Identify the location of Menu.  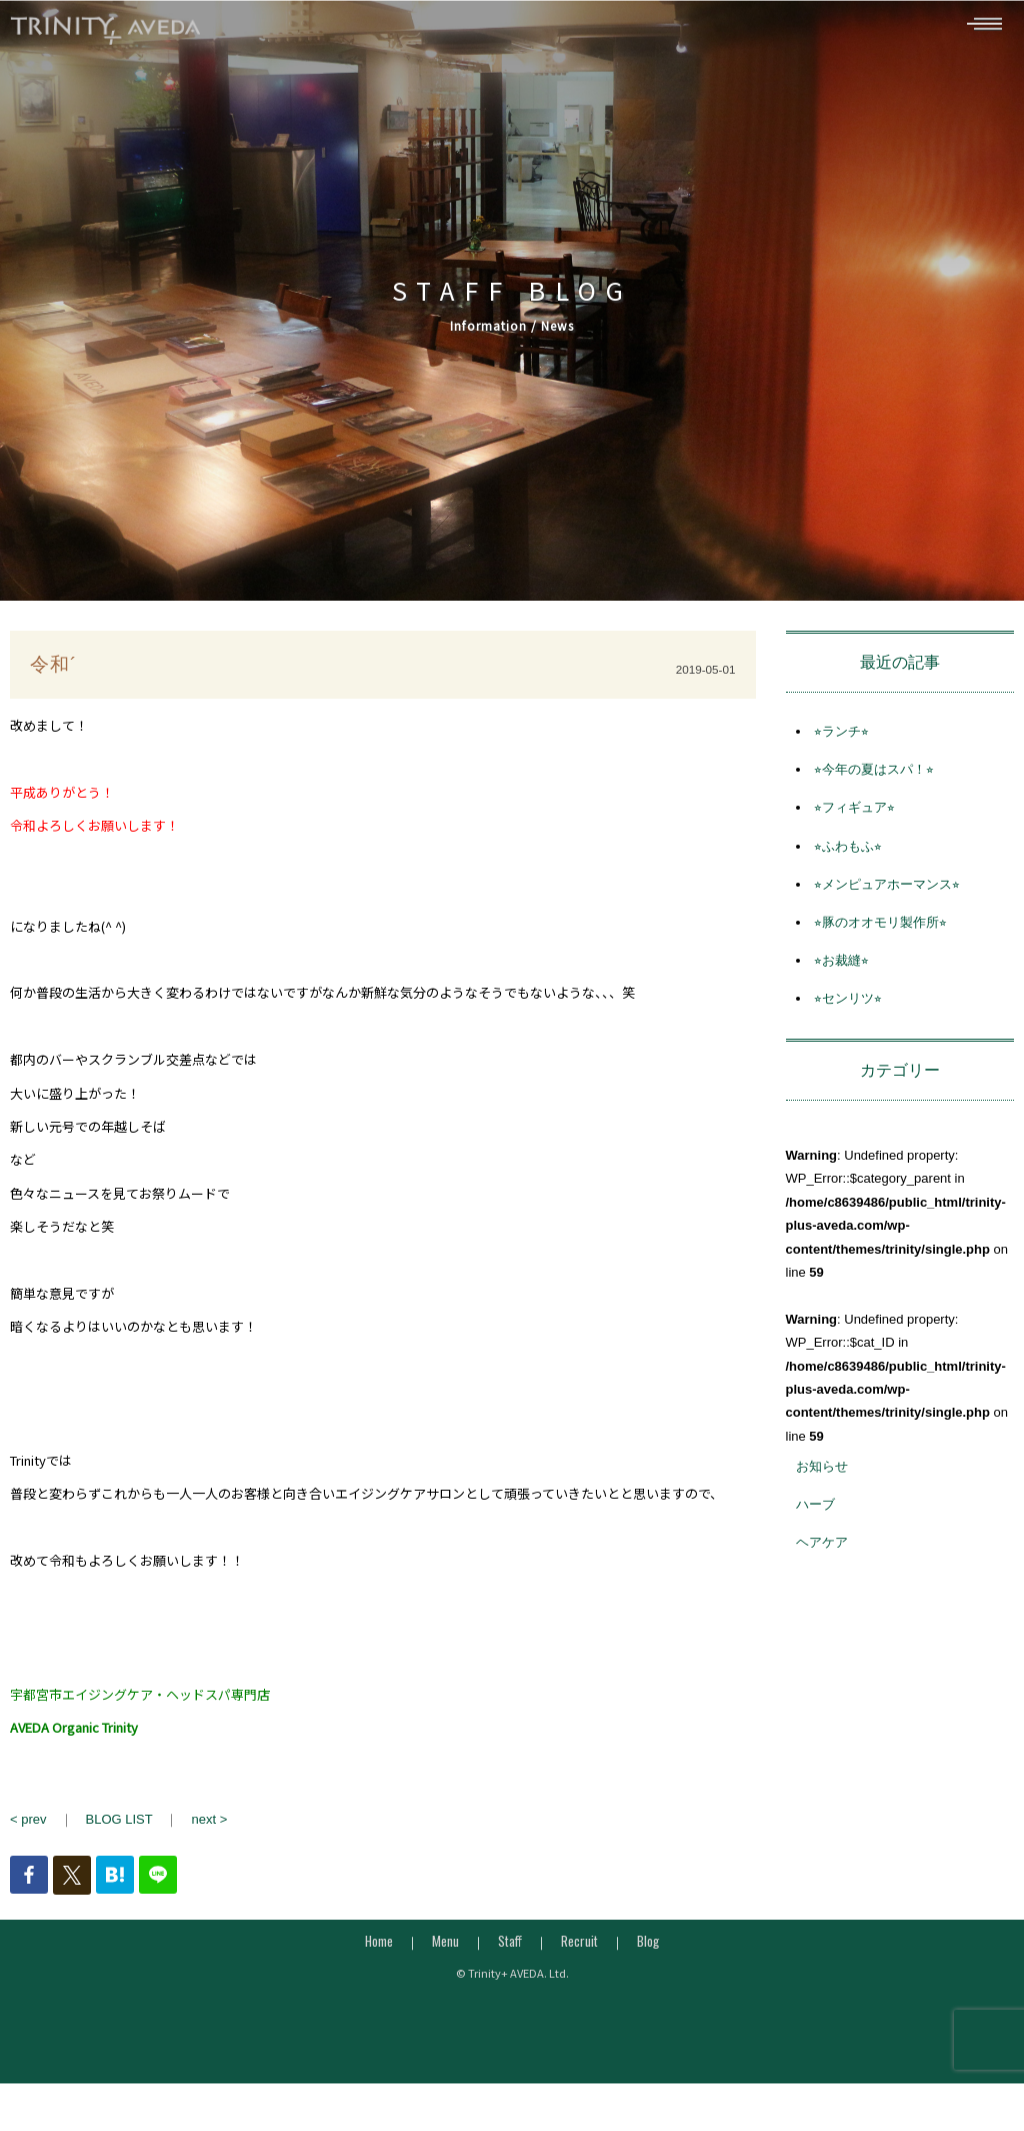
(445, 1949).